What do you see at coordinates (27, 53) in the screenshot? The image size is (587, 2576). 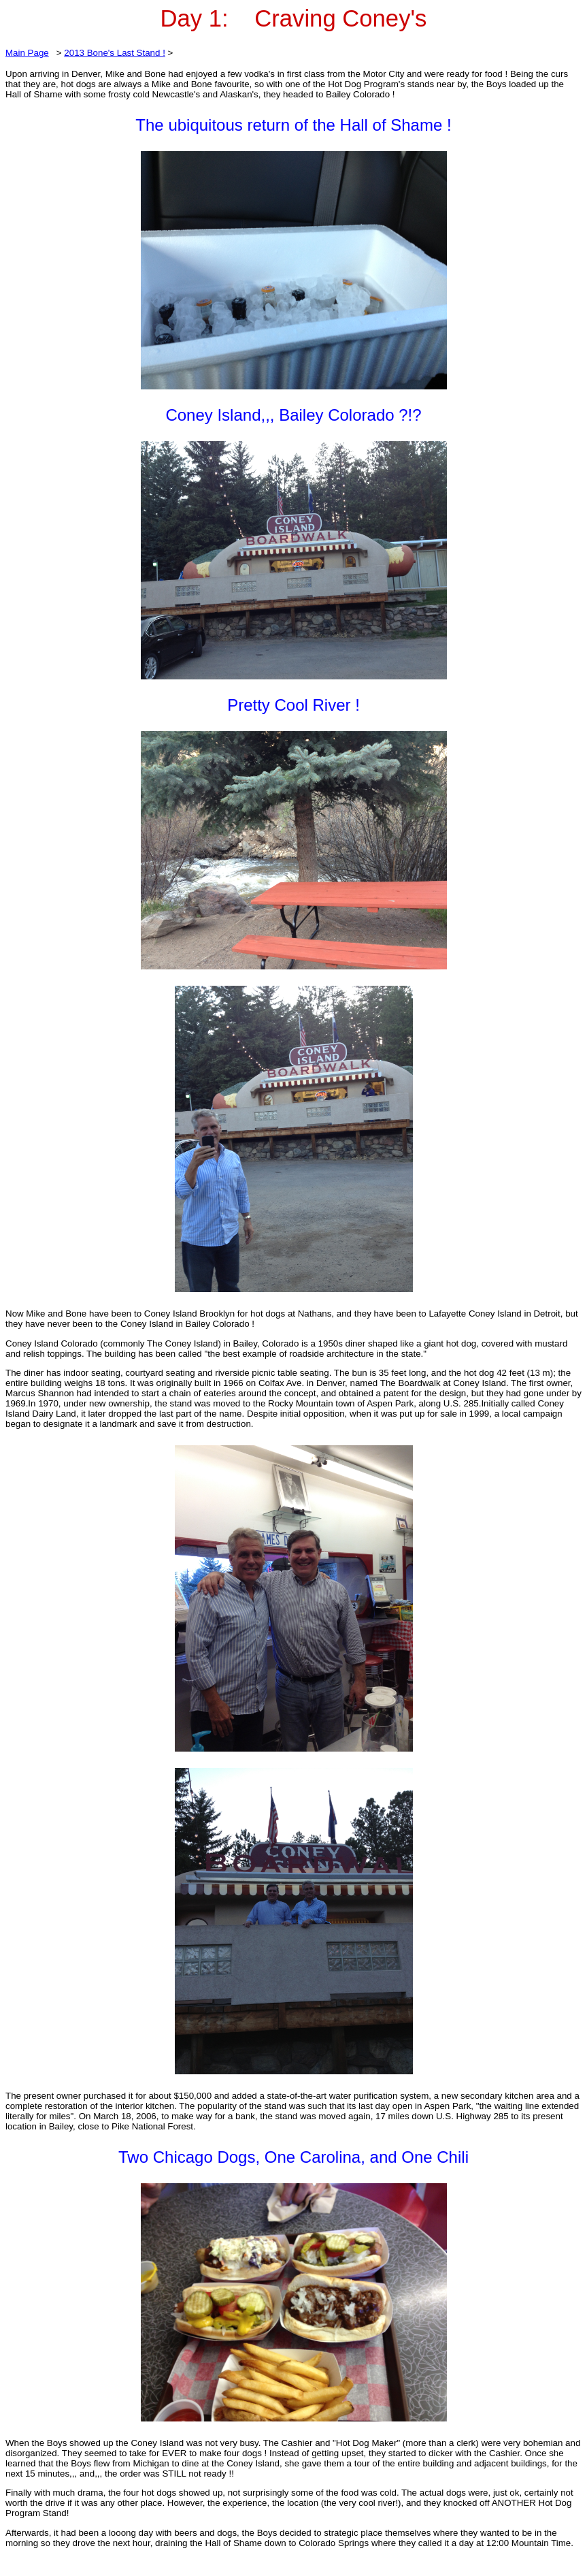 I see `Main Page` at bounding box center [27, 53].